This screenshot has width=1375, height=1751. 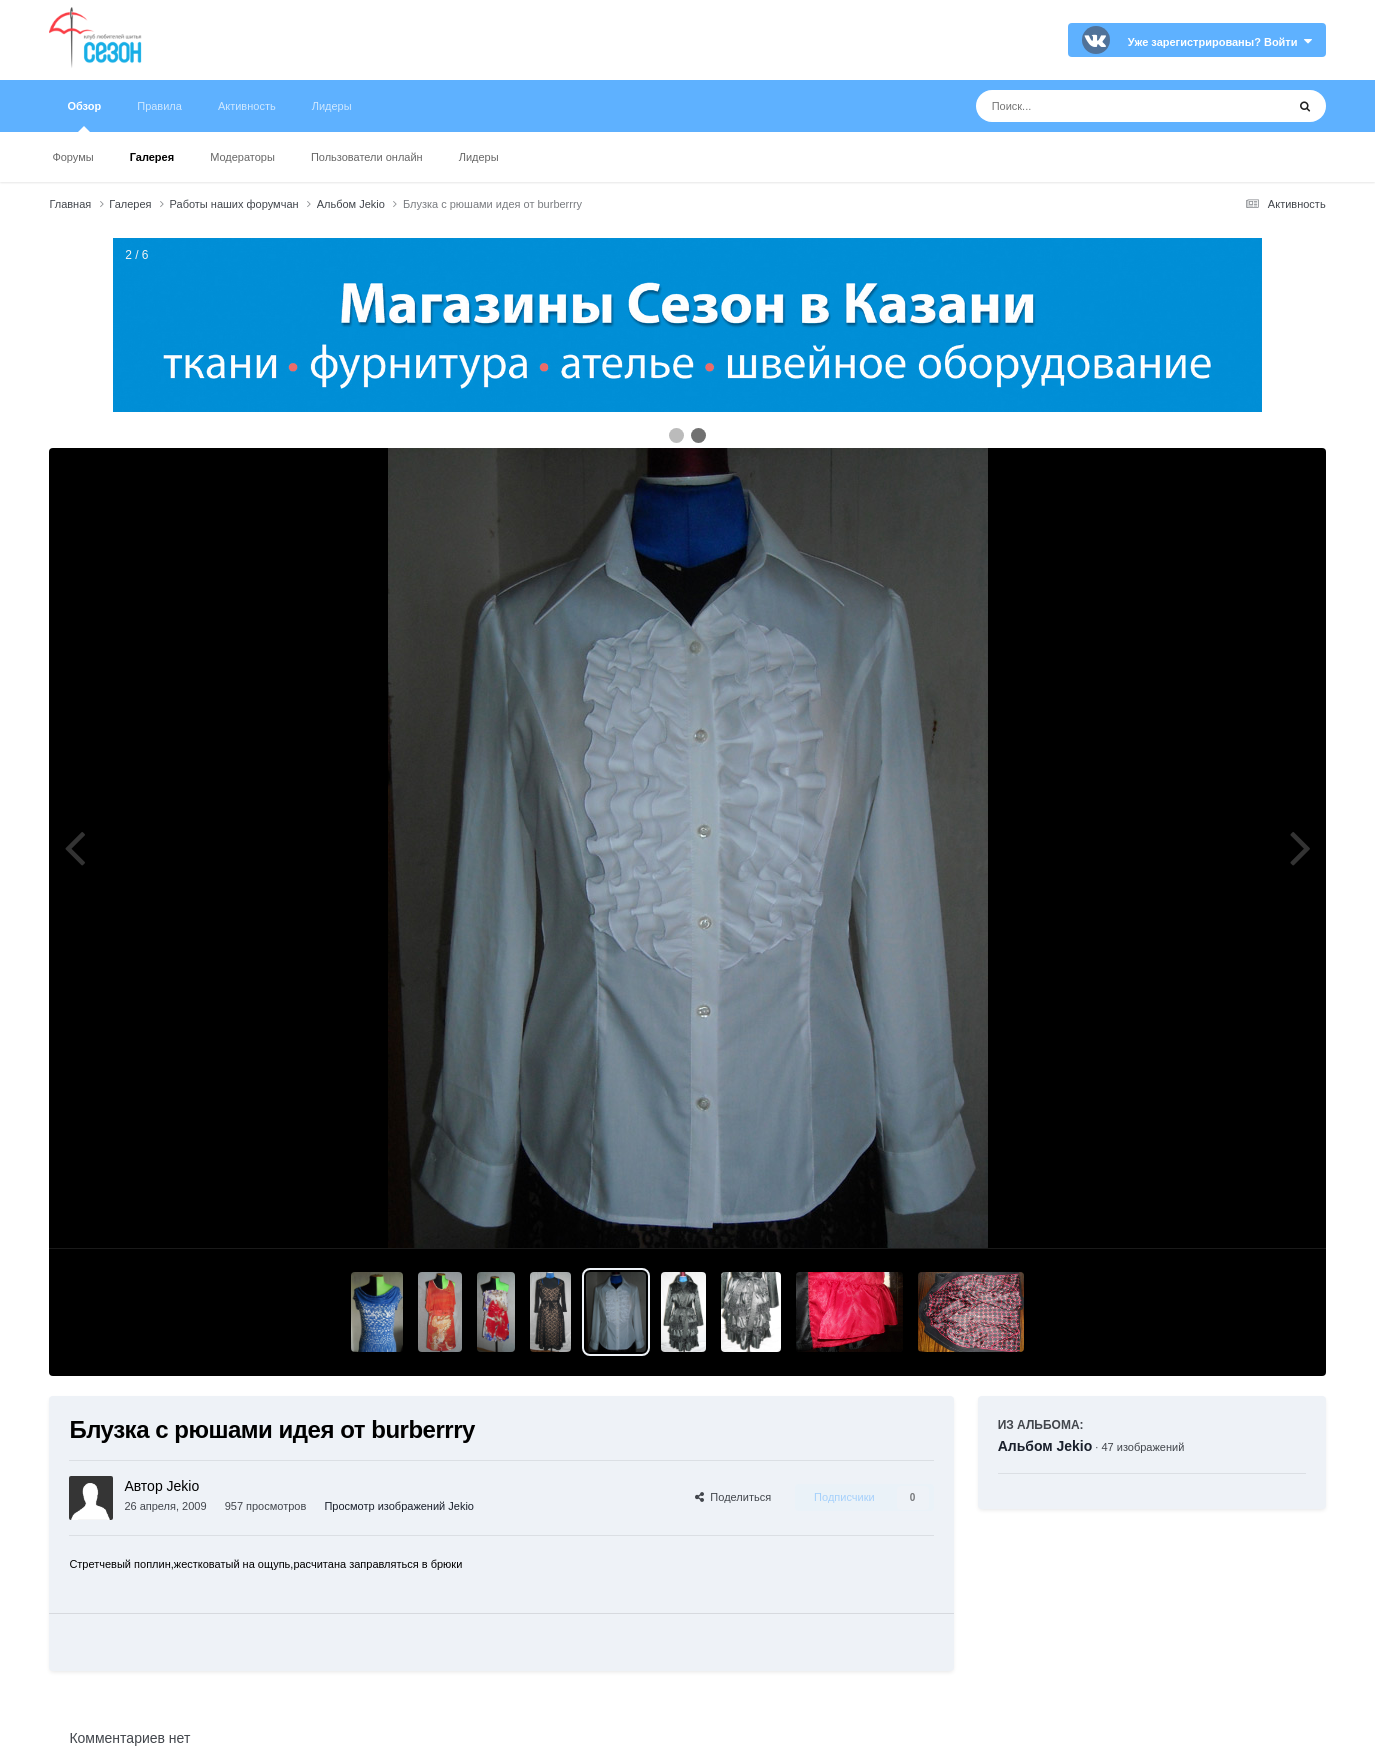 I want to click on Правила, so click(x=159, y=106).